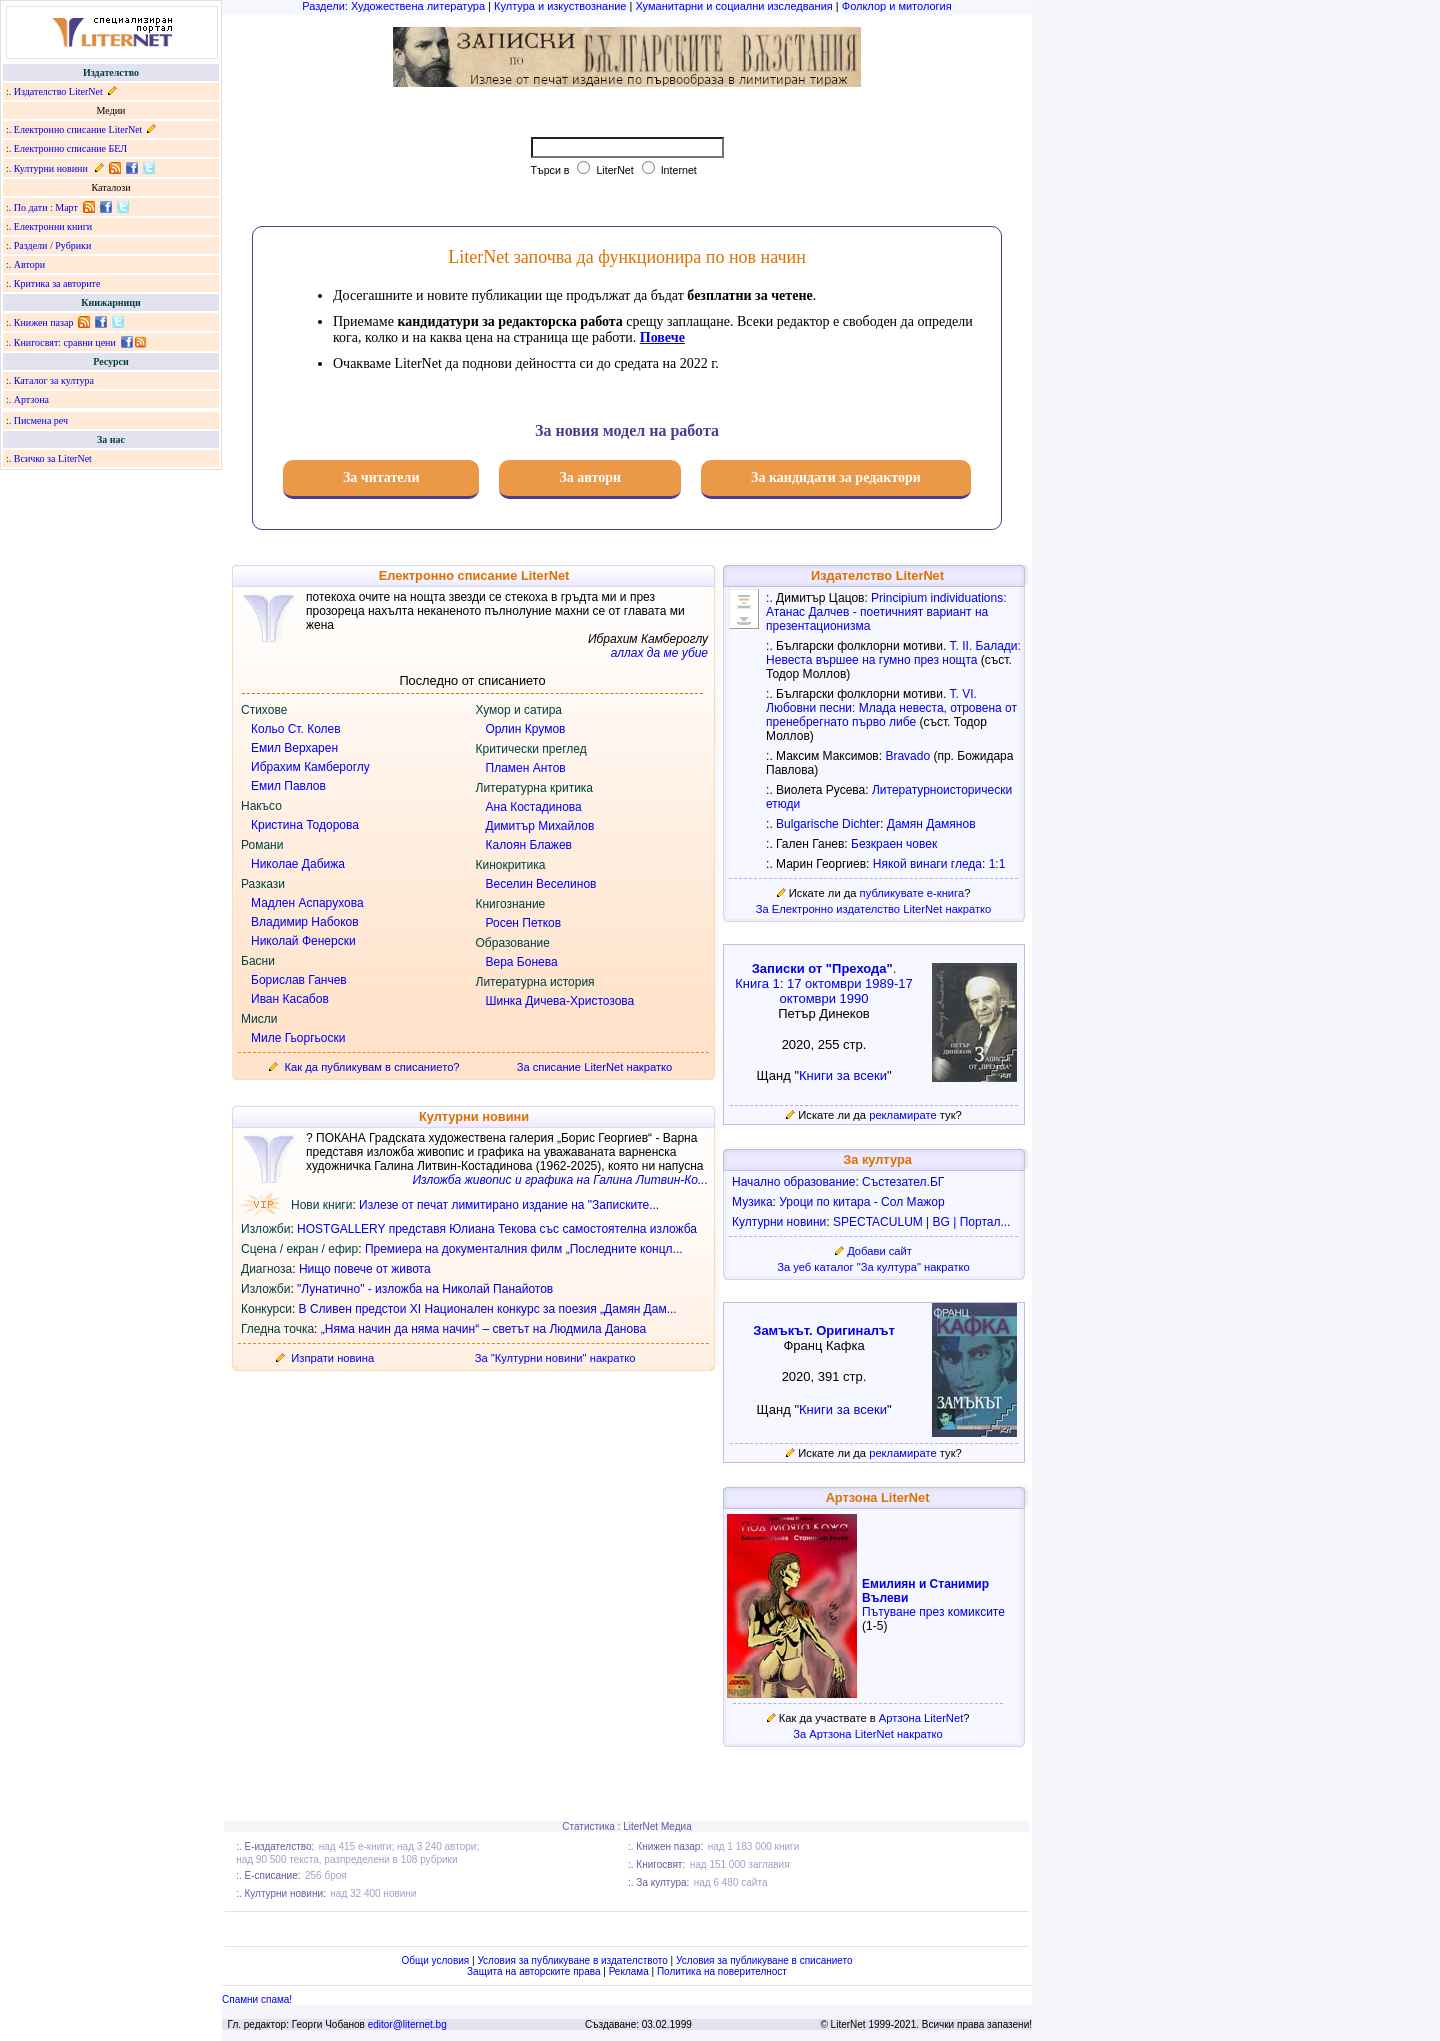  Describe the element at coordinates (294, 748) in the screenshot. I see `Емил Верхарен` at that location.